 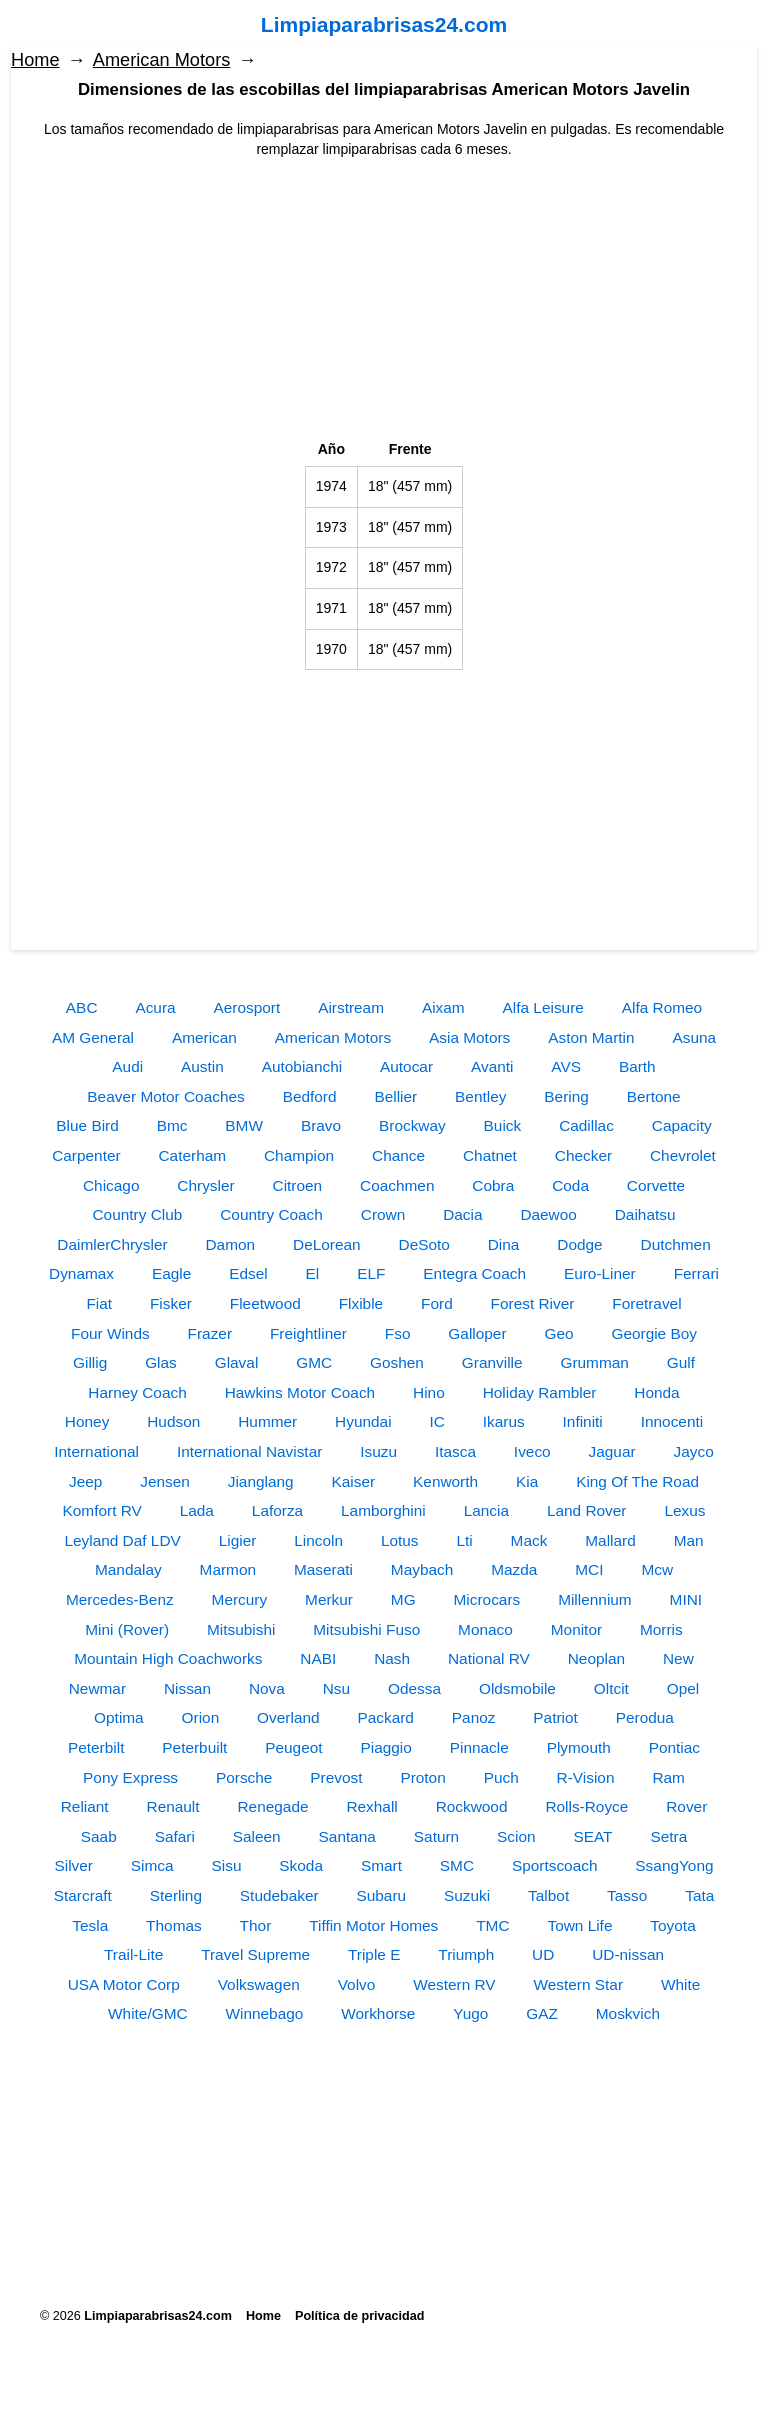 I want to click on Pontiac, so click(x=674, y=1747).